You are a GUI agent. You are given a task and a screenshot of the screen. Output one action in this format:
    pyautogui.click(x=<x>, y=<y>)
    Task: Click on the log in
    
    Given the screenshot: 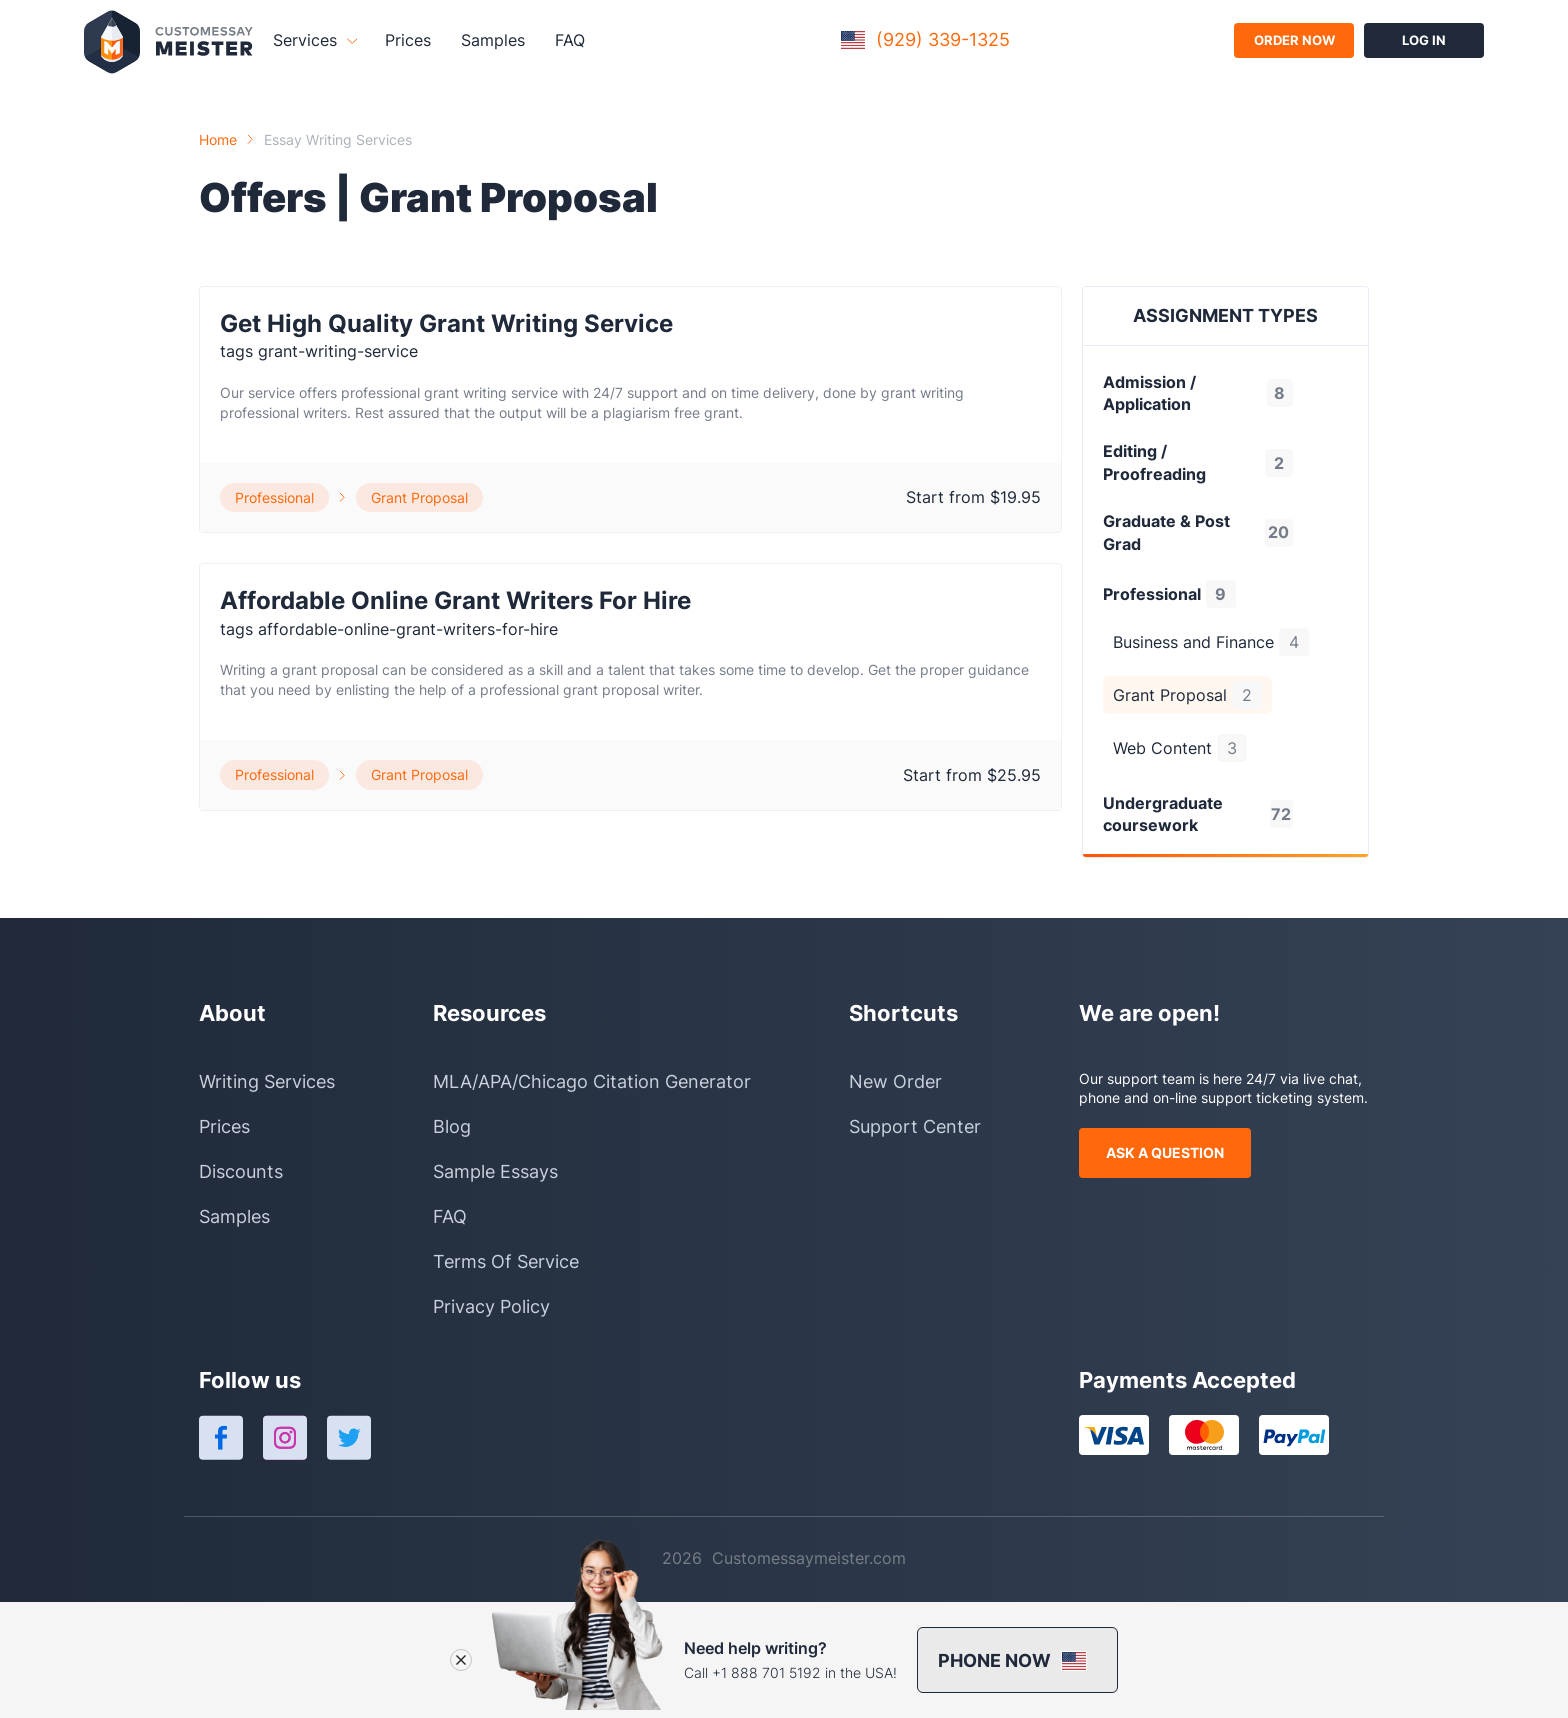 What is the action you would take?
    pyautogui.click(x=1424, y=40)
    